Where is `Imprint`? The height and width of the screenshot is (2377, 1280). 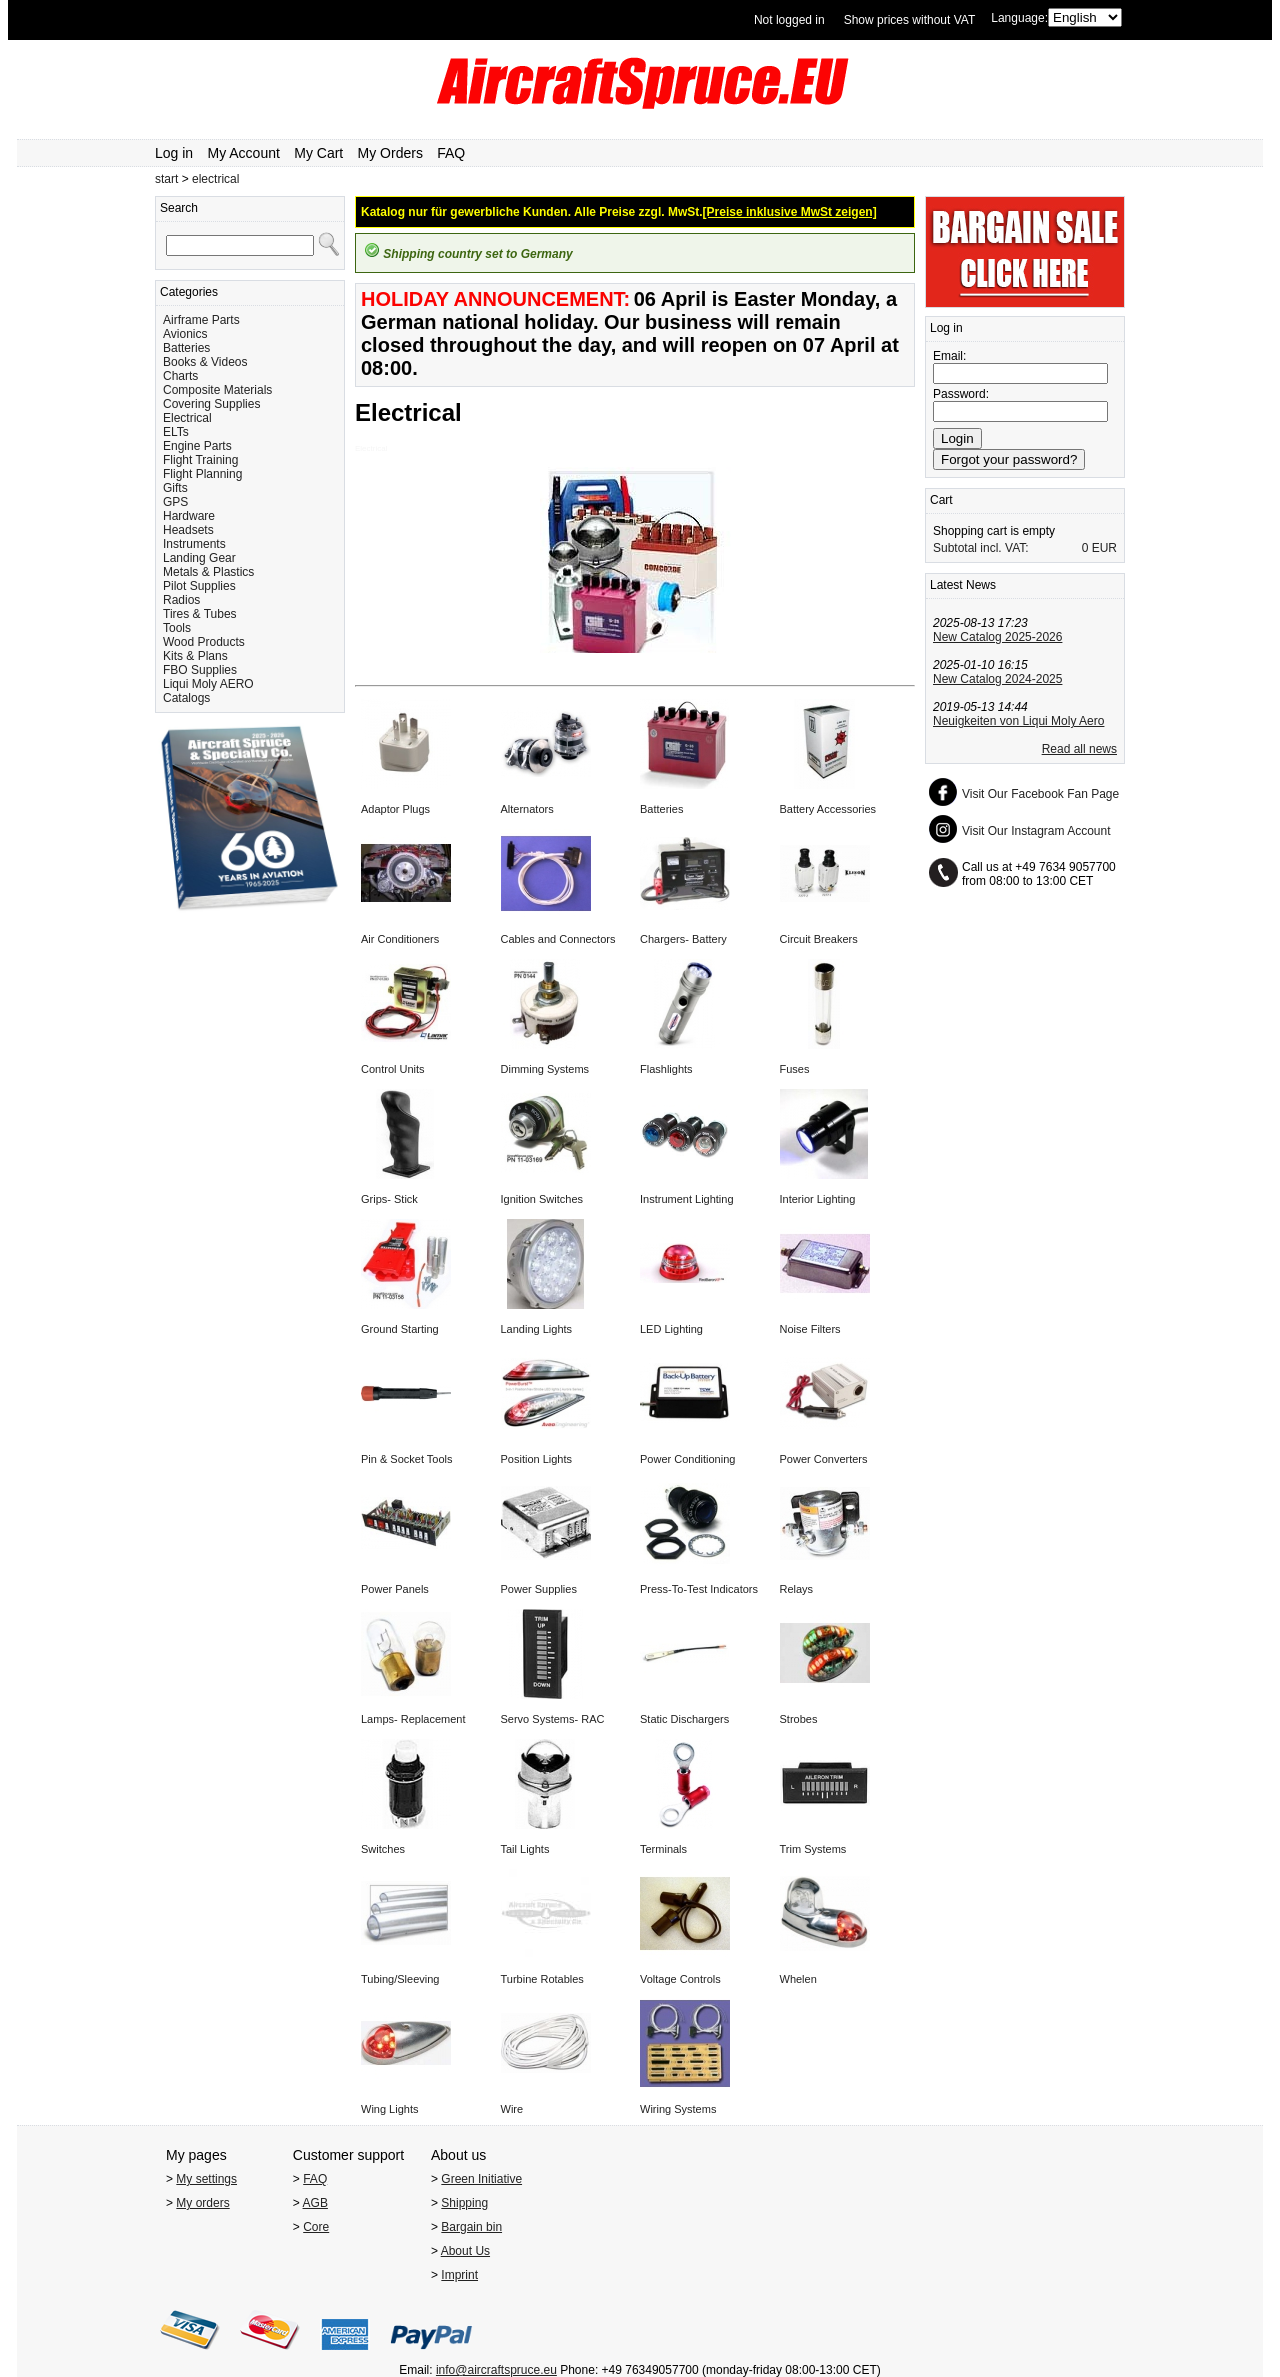
Imprint is located at coordinates (459, 2275).